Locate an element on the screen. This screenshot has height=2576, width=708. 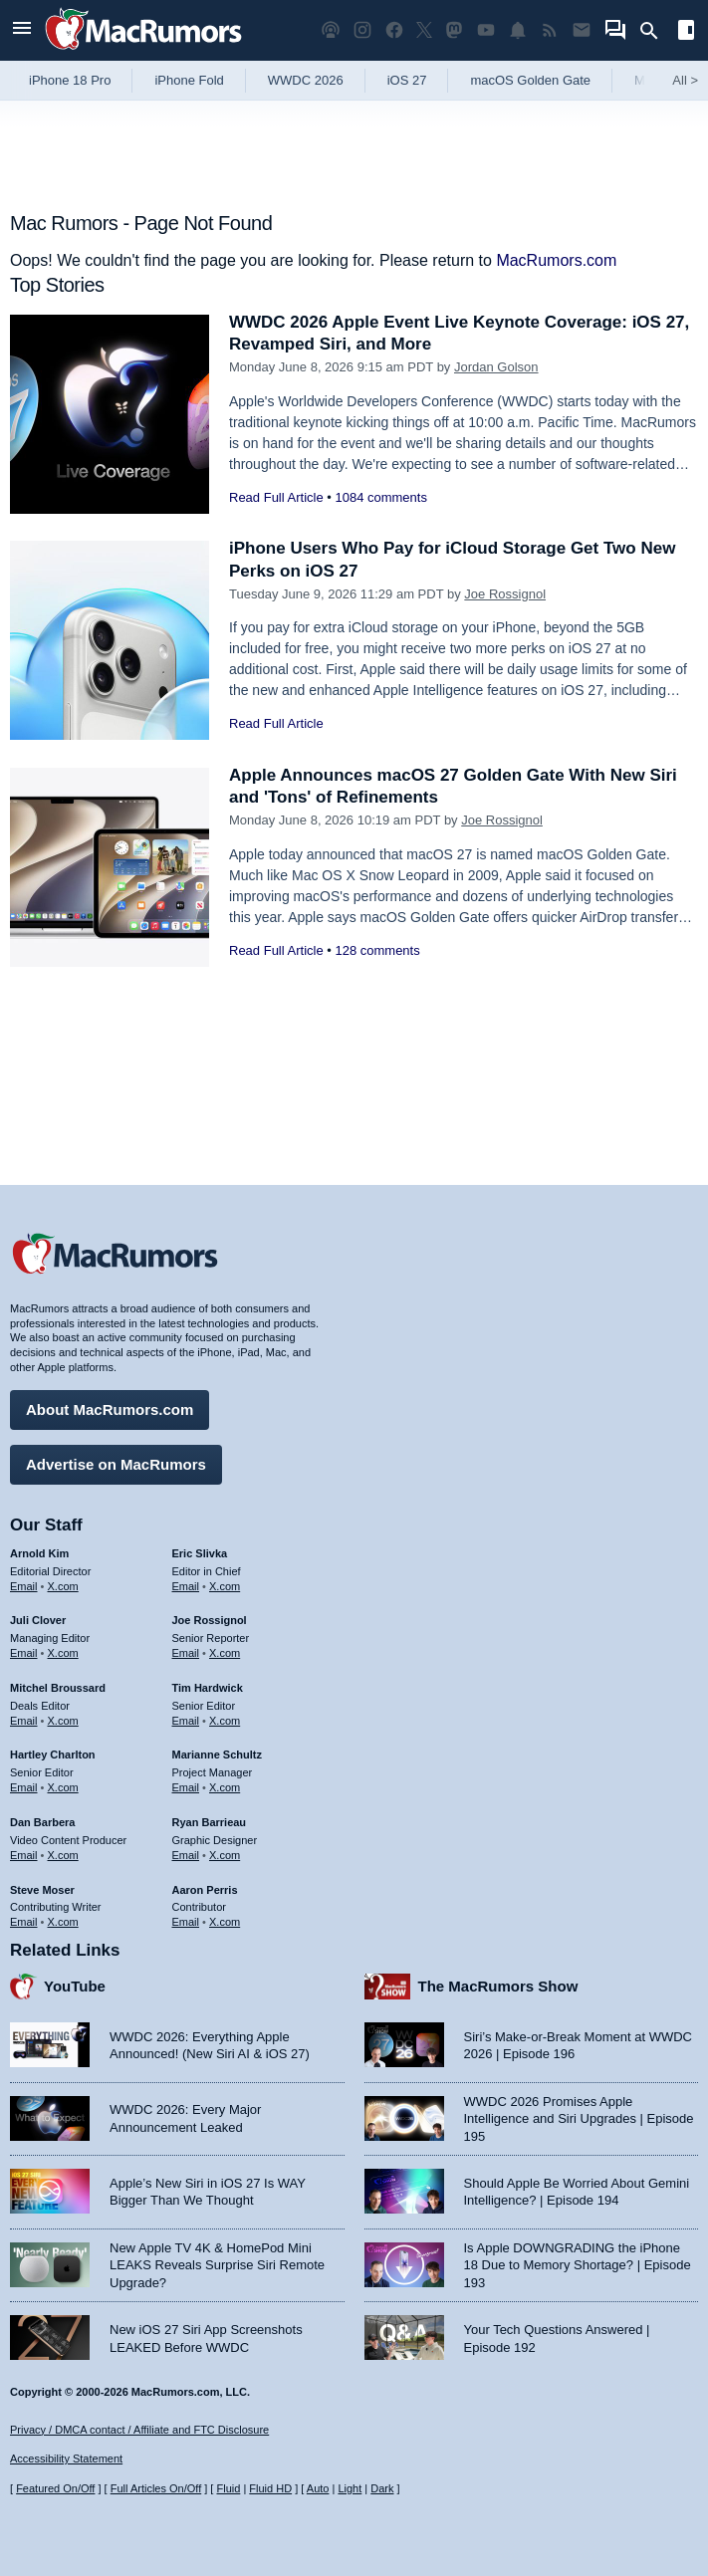
Fluid HD [Toggle super wide fluid content sizing on or off] is located at coordinates (270, 2488).